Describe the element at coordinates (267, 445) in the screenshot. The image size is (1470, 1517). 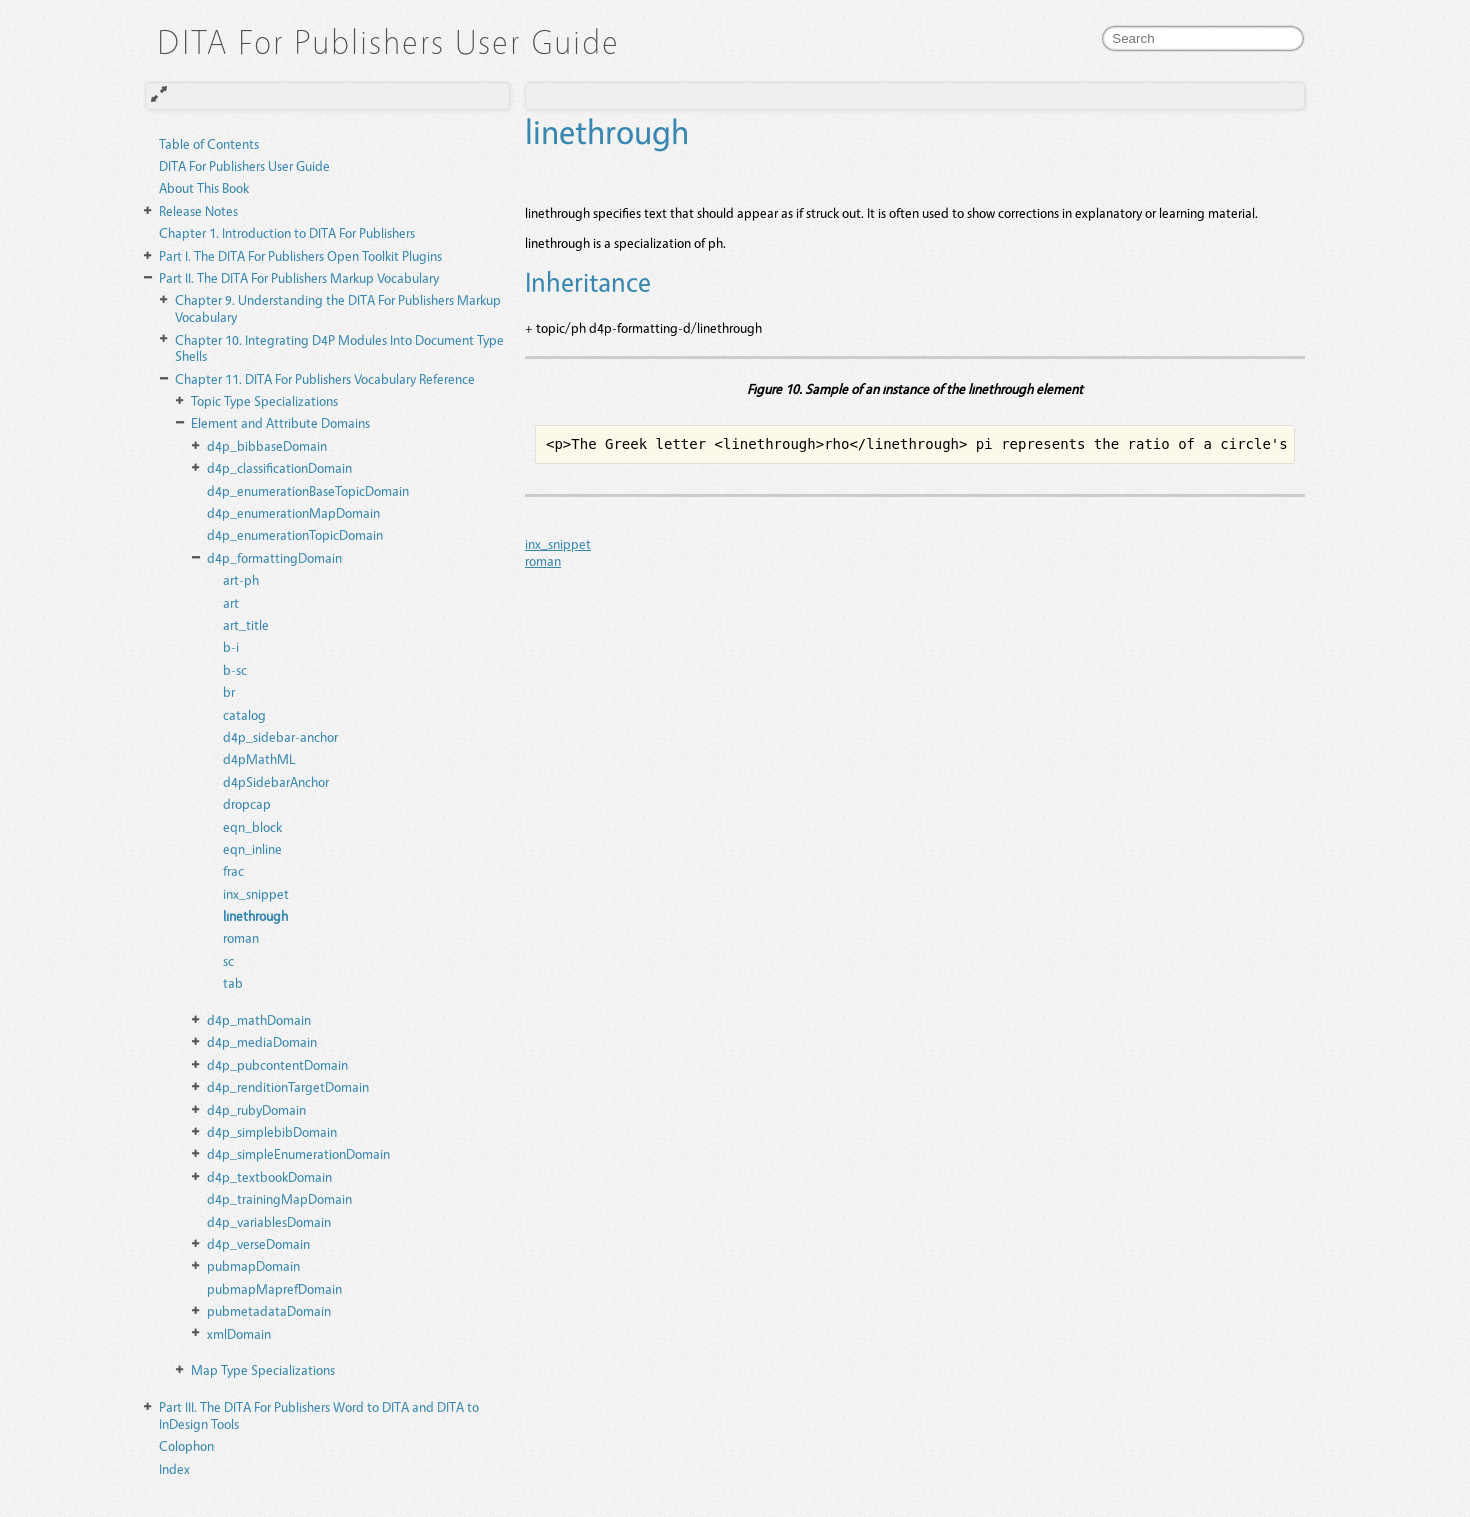
I see `d4p_bibbaseDomain` at that location.